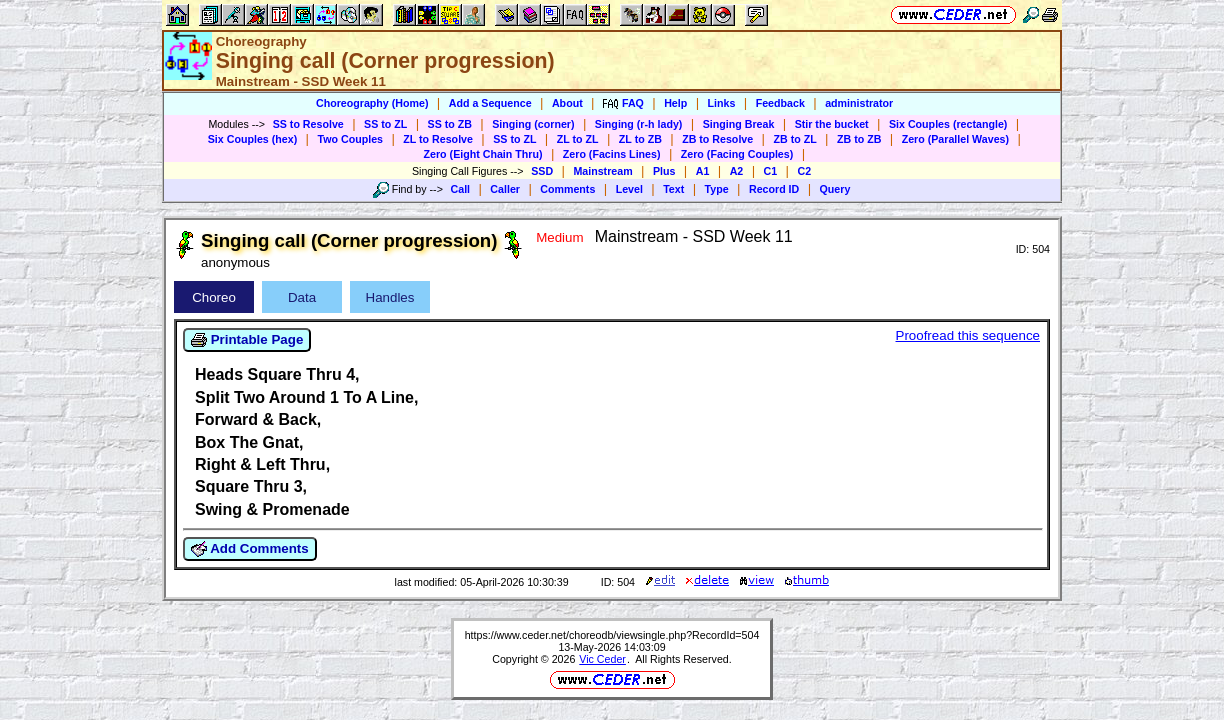  What do you see at coordinates (955, 139) in the screenshot?
I see `Zero (Parallel Waves)` at bounding box center [955, 139].